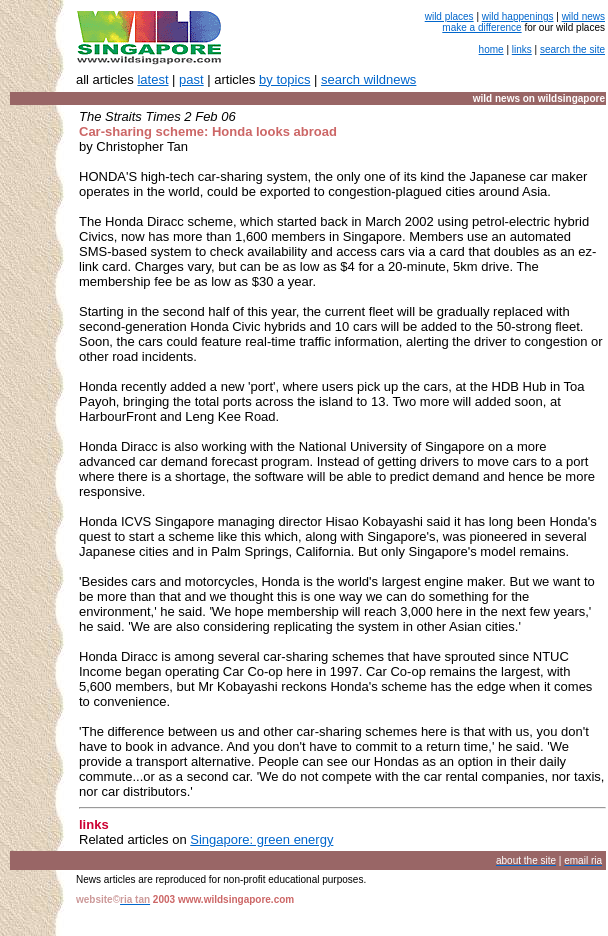 This screenshot has height=936, width=608. Describe the element at coordinates (572, 49) in the screenshot. I see `search the site` at that location.